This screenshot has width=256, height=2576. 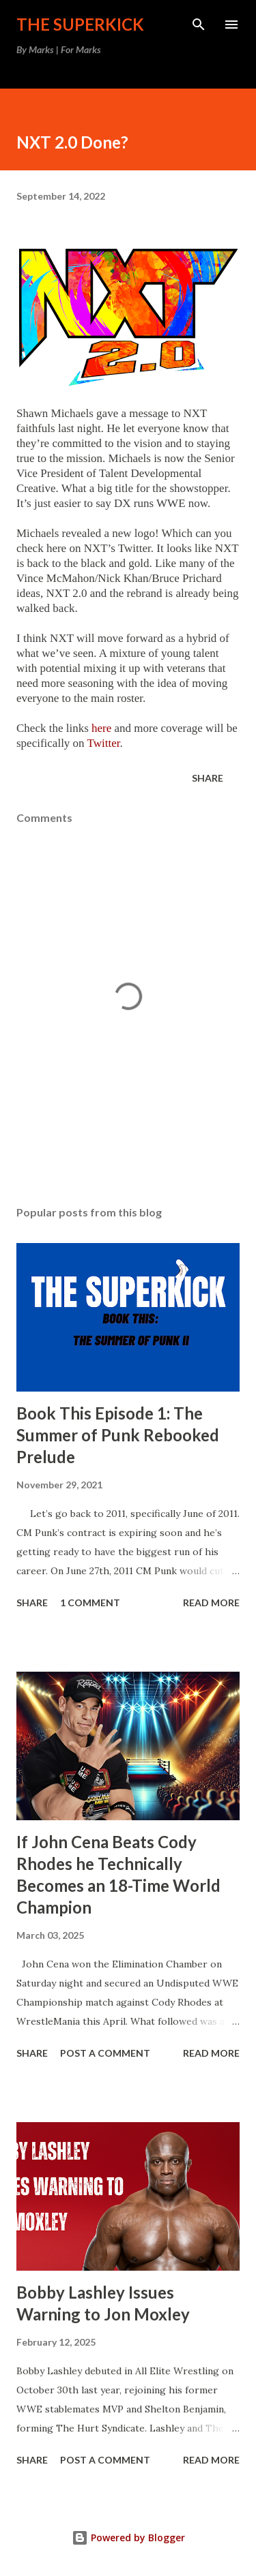 I want to click on Book This Episode 1: The Summer of Punk Rebooked Prelude, so click(x=117, y=1435).